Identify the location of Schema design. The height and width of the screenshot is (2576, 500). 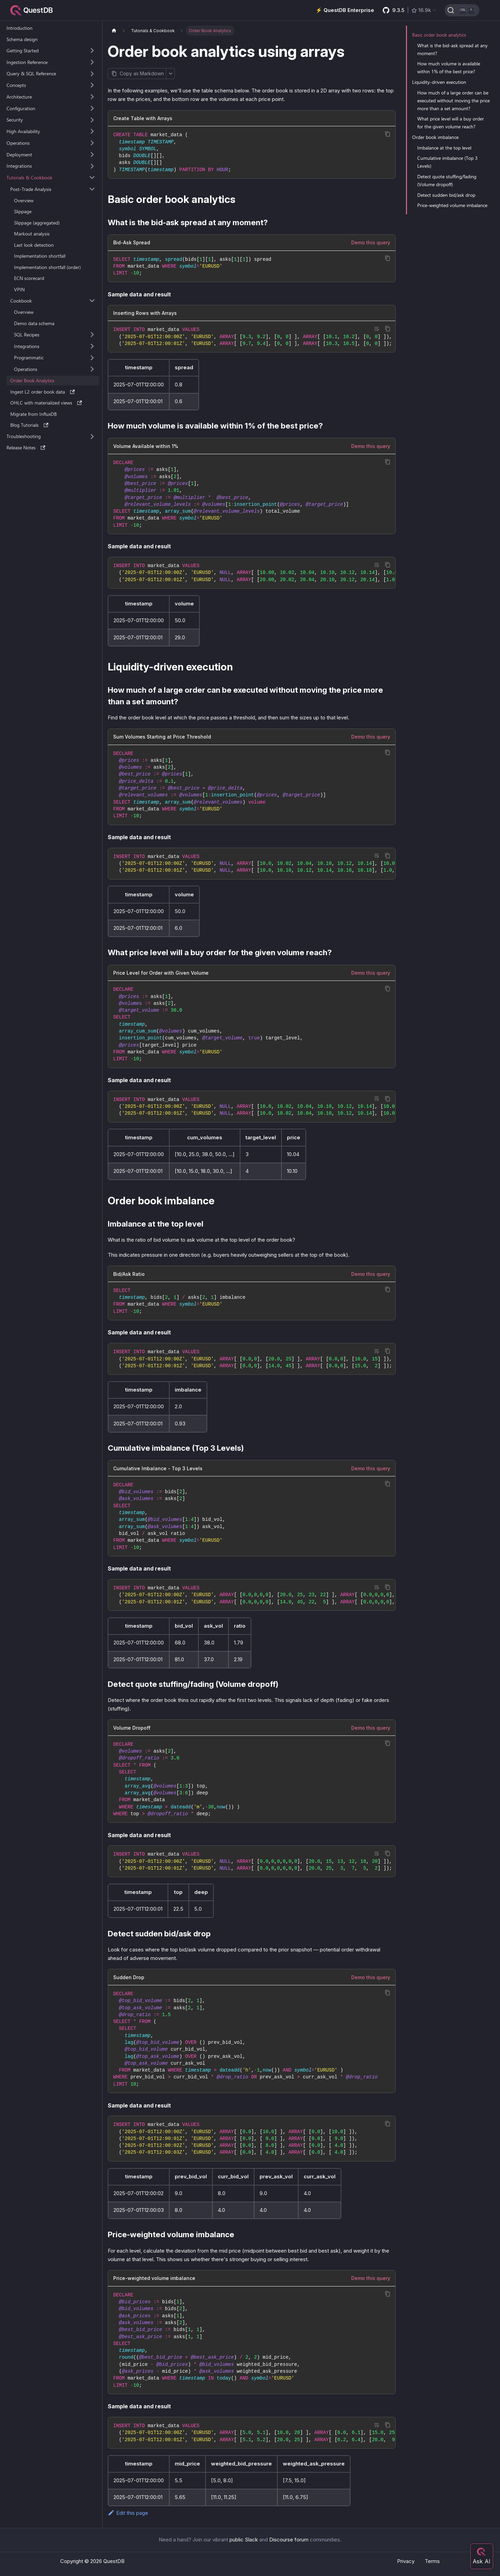
(22, 39).